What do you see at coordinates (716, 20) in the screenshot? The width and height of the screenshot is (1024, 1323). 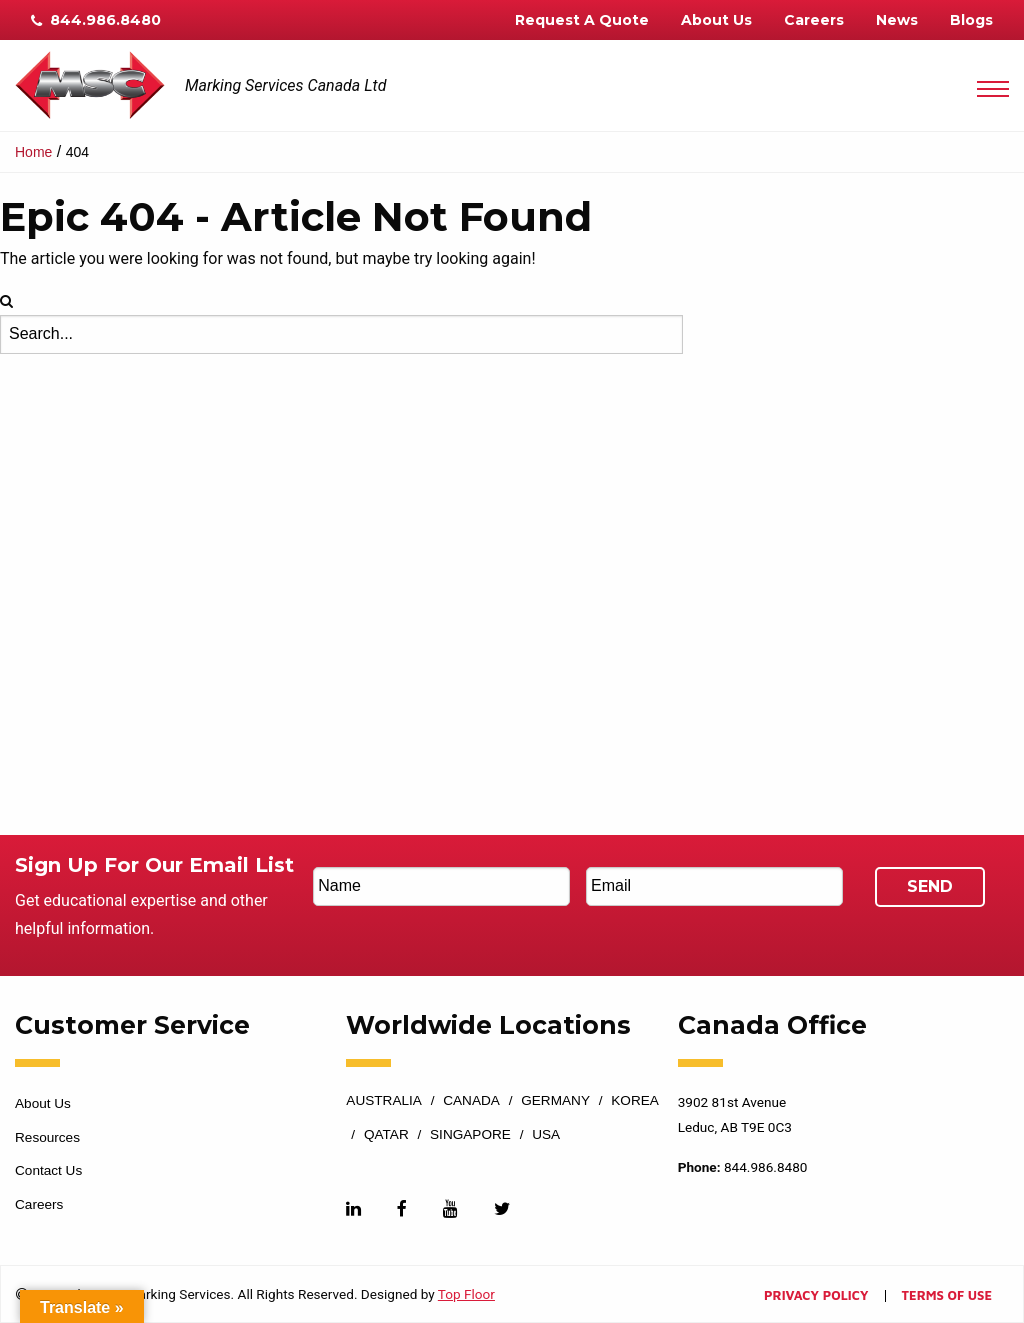 I see `About Us` at bounding box center [716, 20].